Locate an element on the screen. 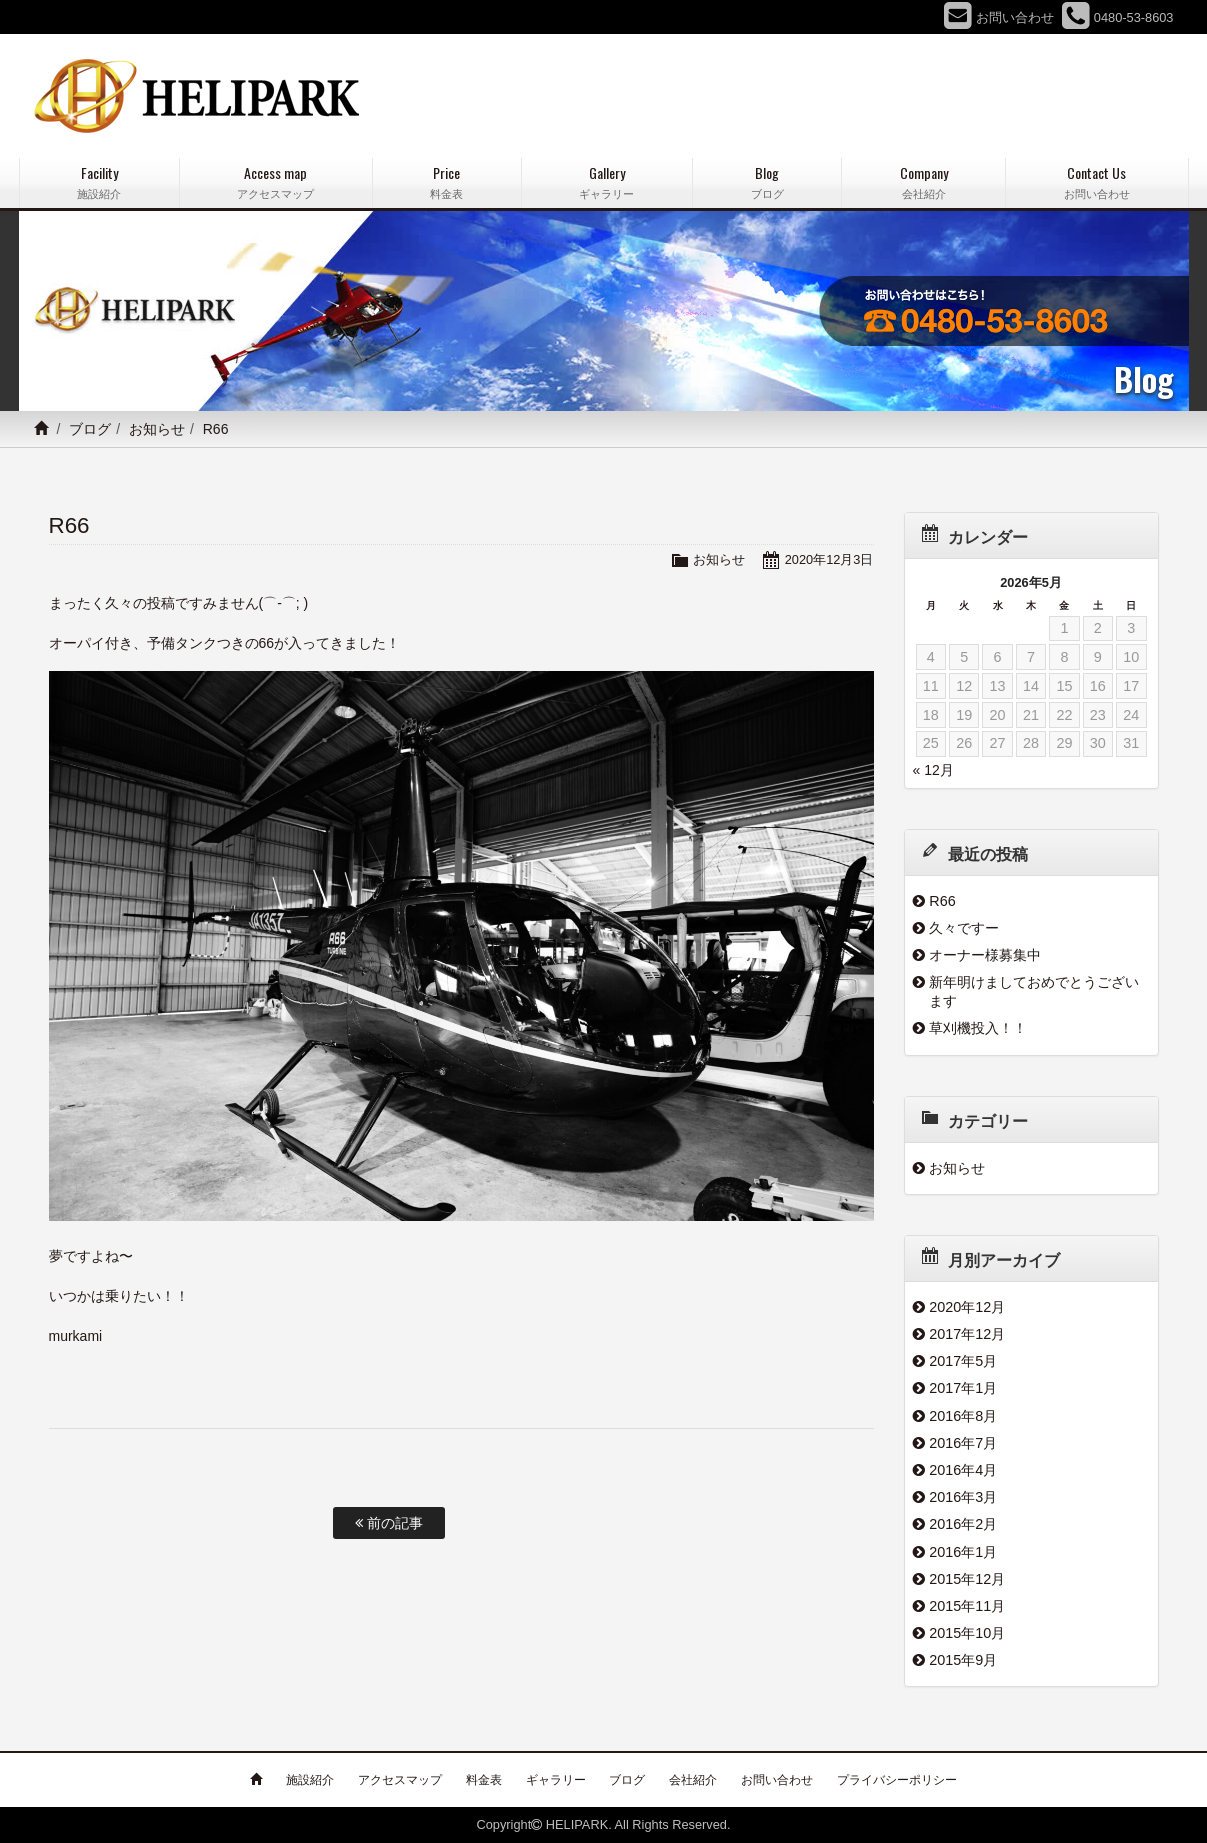  2015年9月 is located at coordinates (963, 1660).